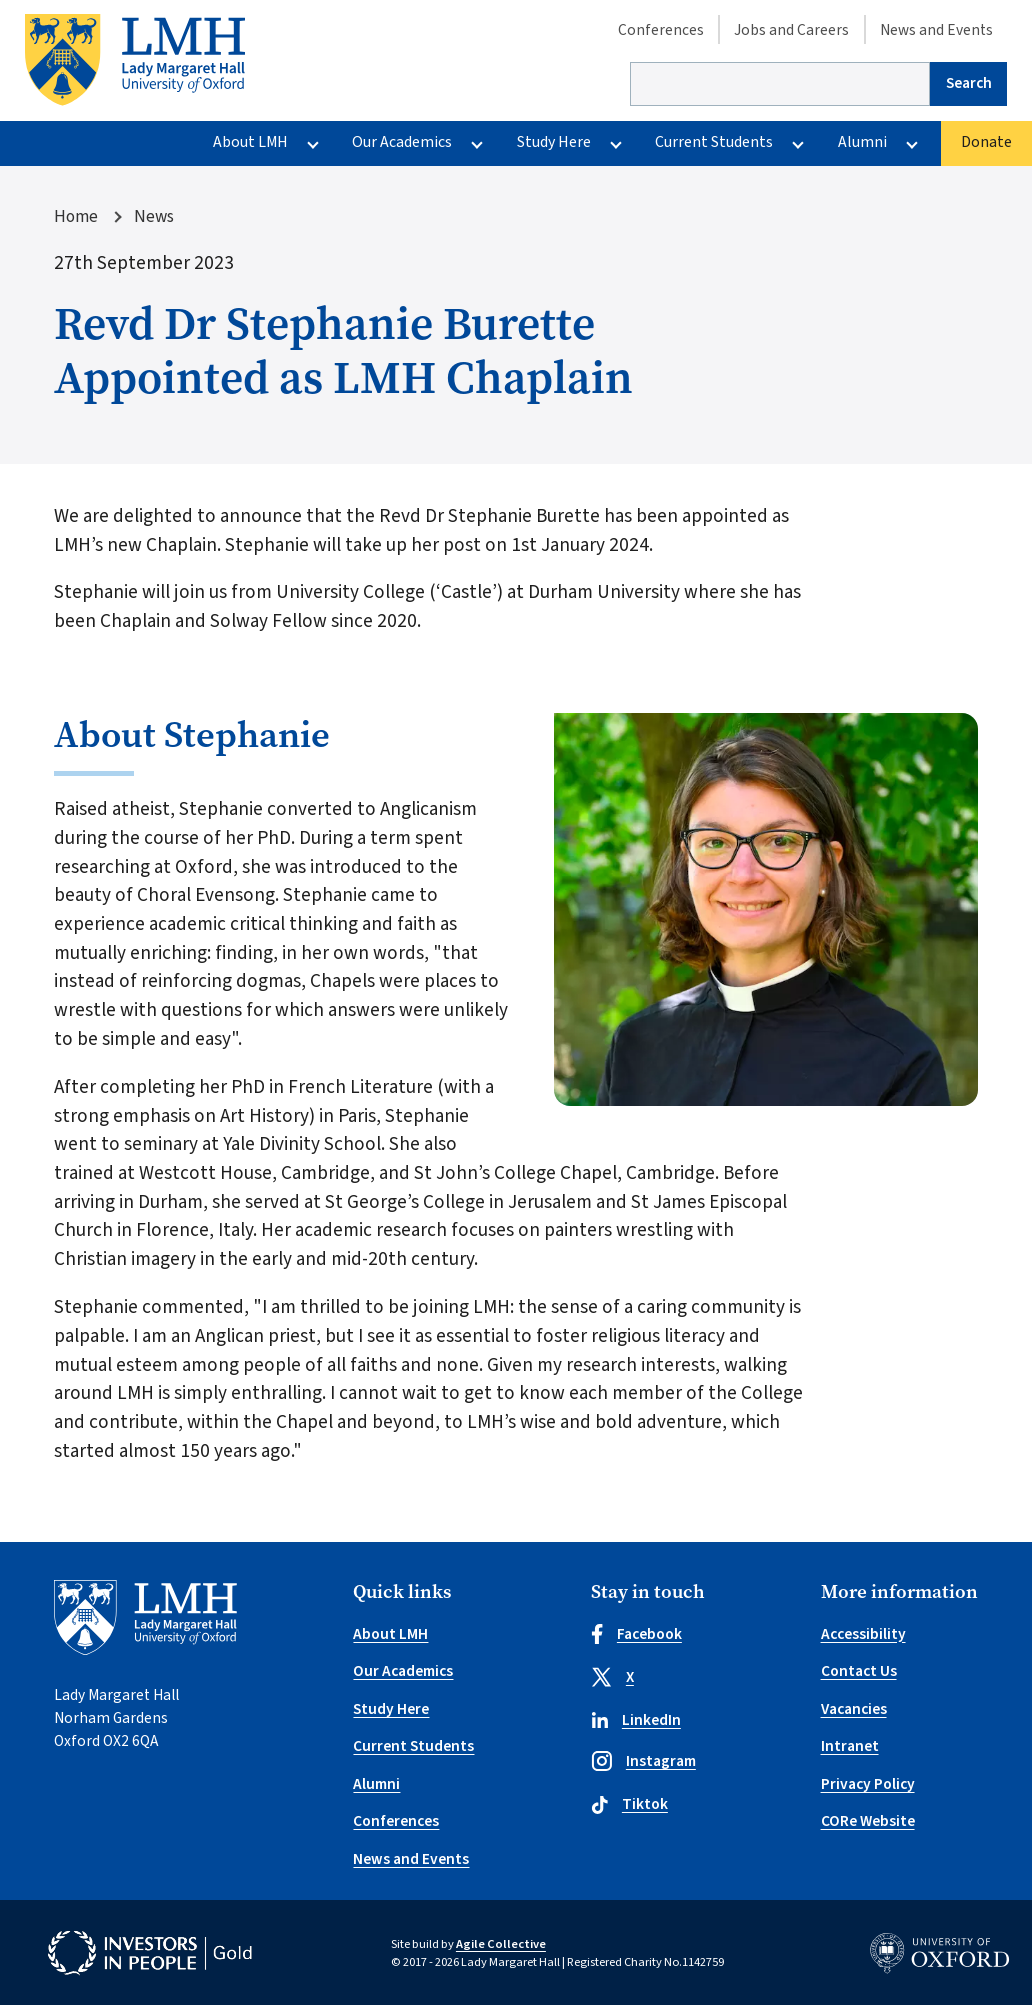 This screenshot has height=2005, width=1032. What do you see at coordinates (868, 1821) in the screenshot?
I see `CORe Website` at bounding box center [868, 1821].